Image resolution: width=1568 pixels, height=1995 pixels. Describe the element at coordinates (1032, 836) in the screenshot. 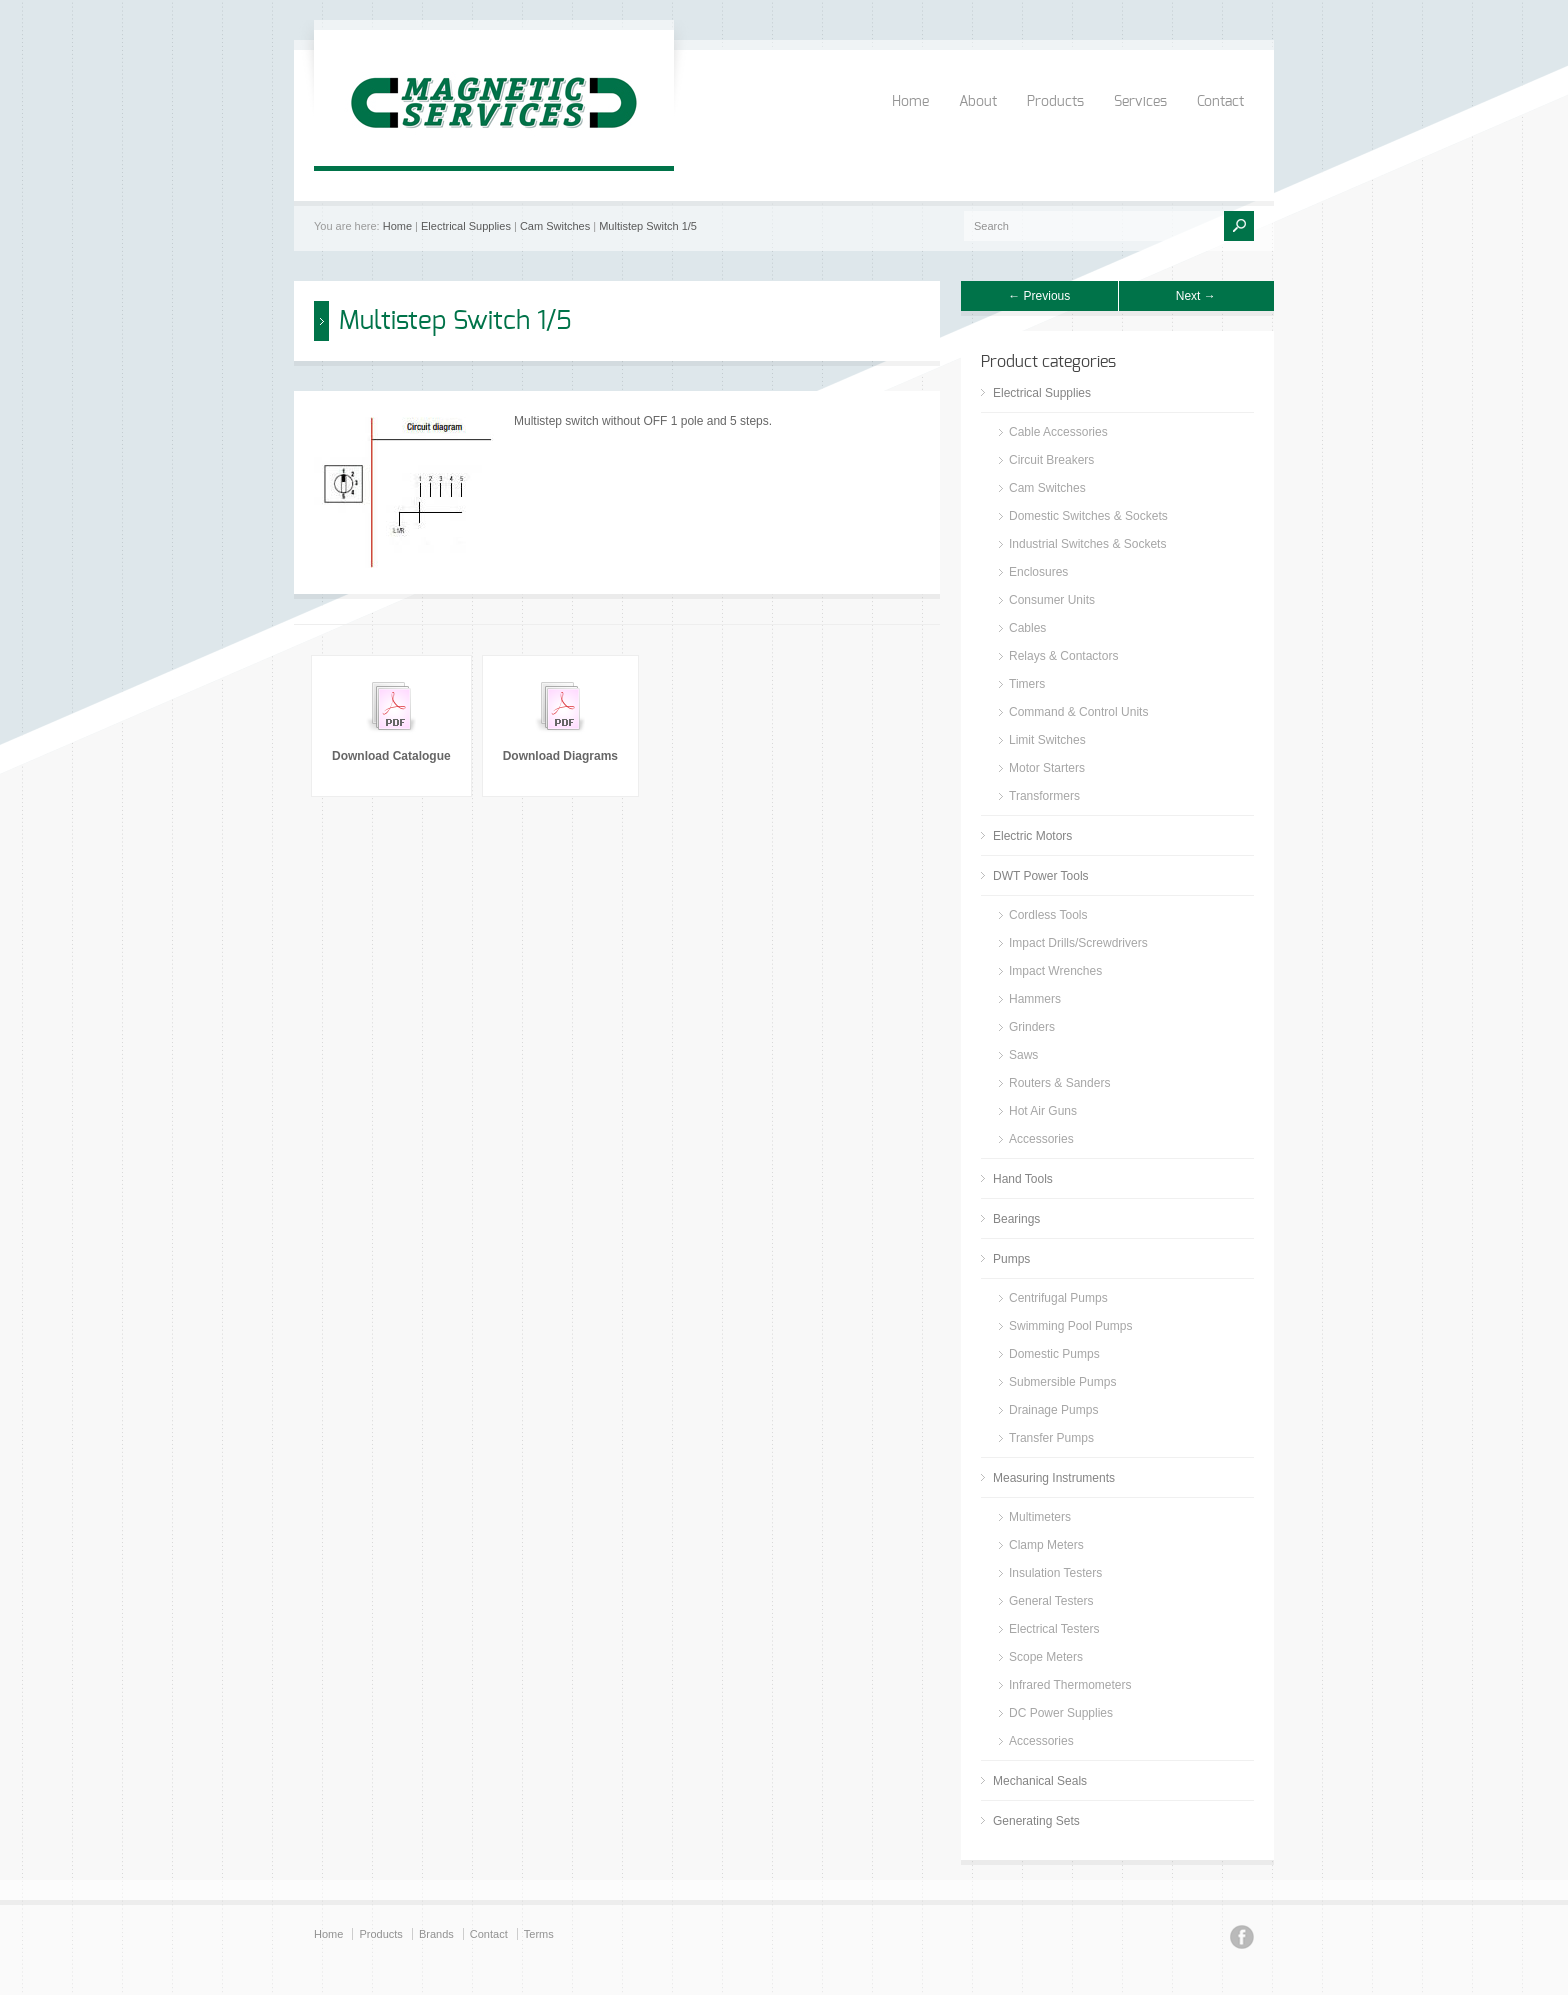

I see `Electric Motors` at that location.